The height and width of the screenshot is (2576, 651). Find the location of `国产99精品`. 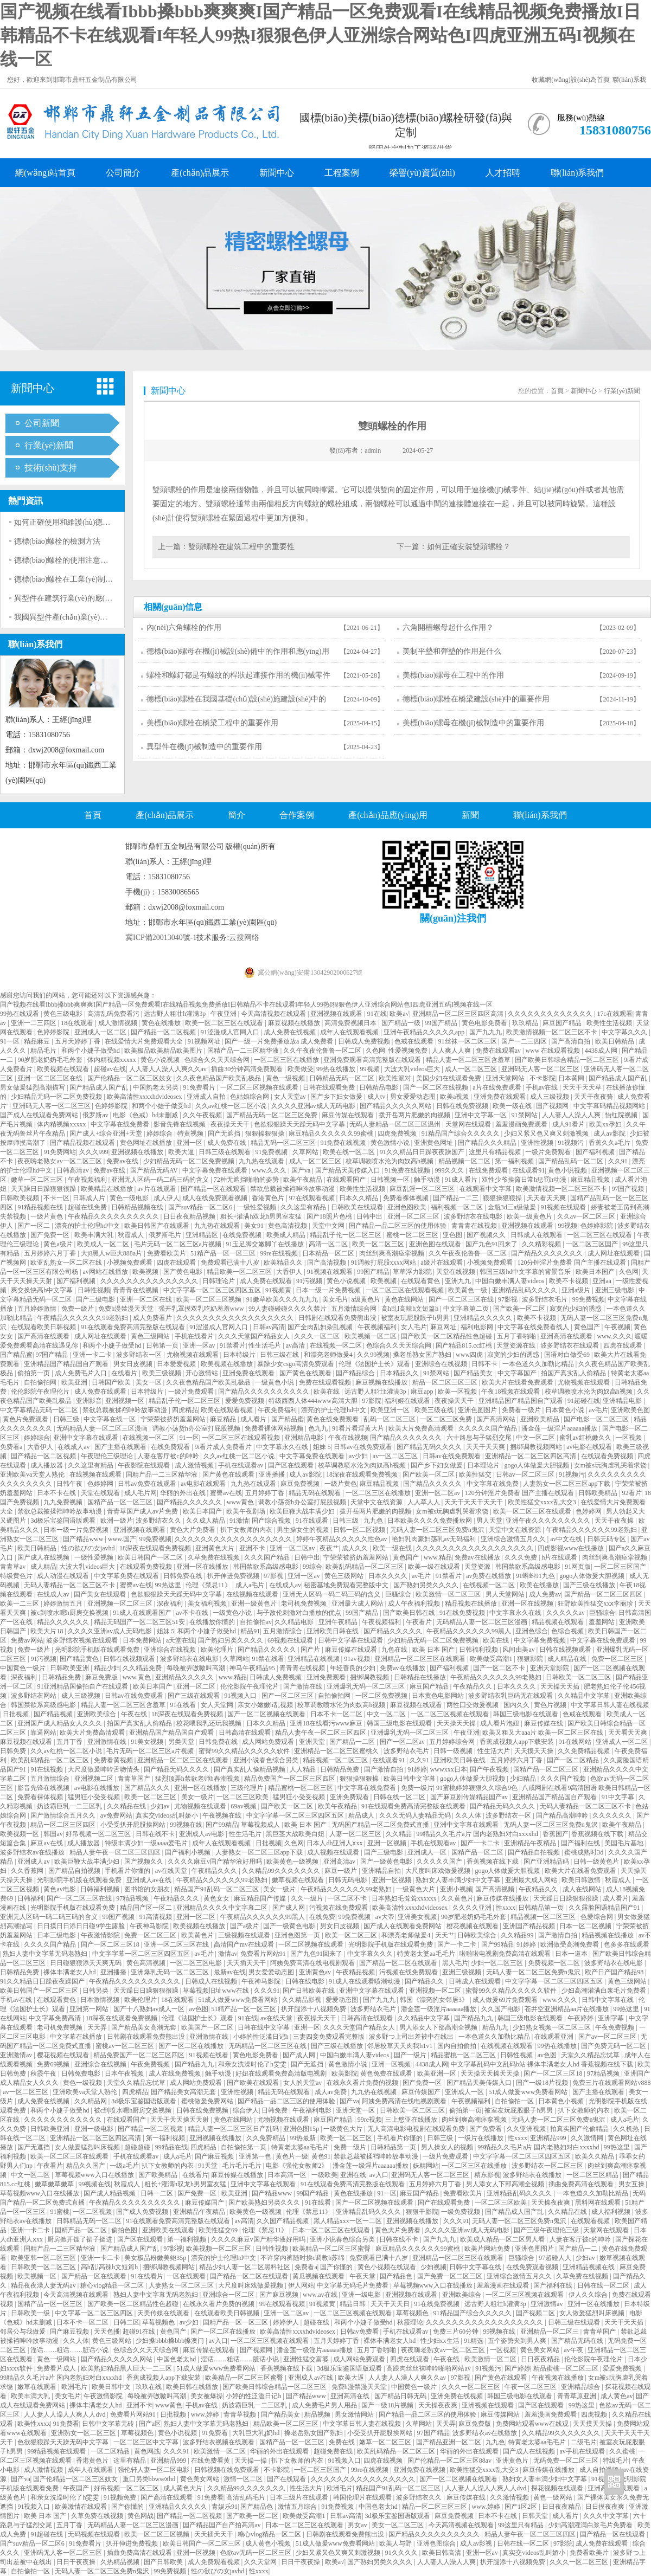

国产99精品 is located at coordinates (222, 1824).